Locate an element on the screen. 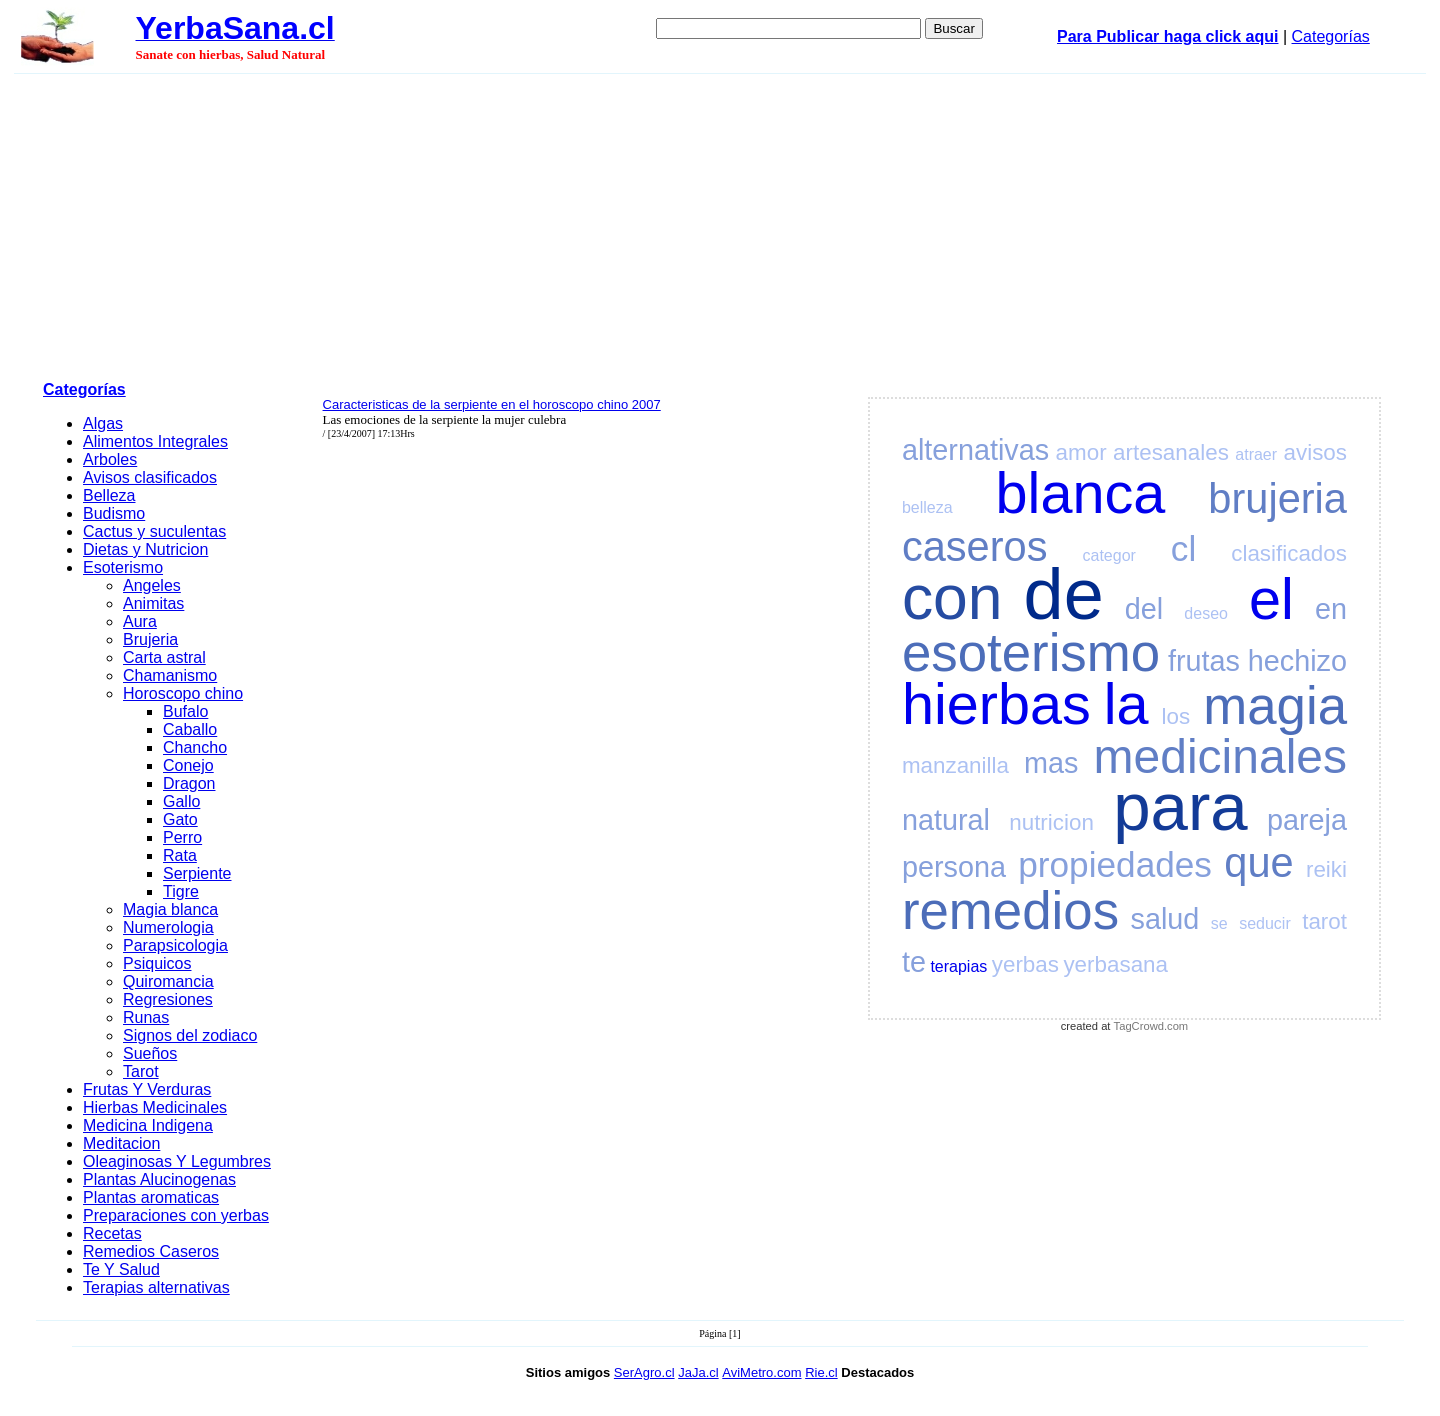  Tarot is located at coordinates (141, 1071).